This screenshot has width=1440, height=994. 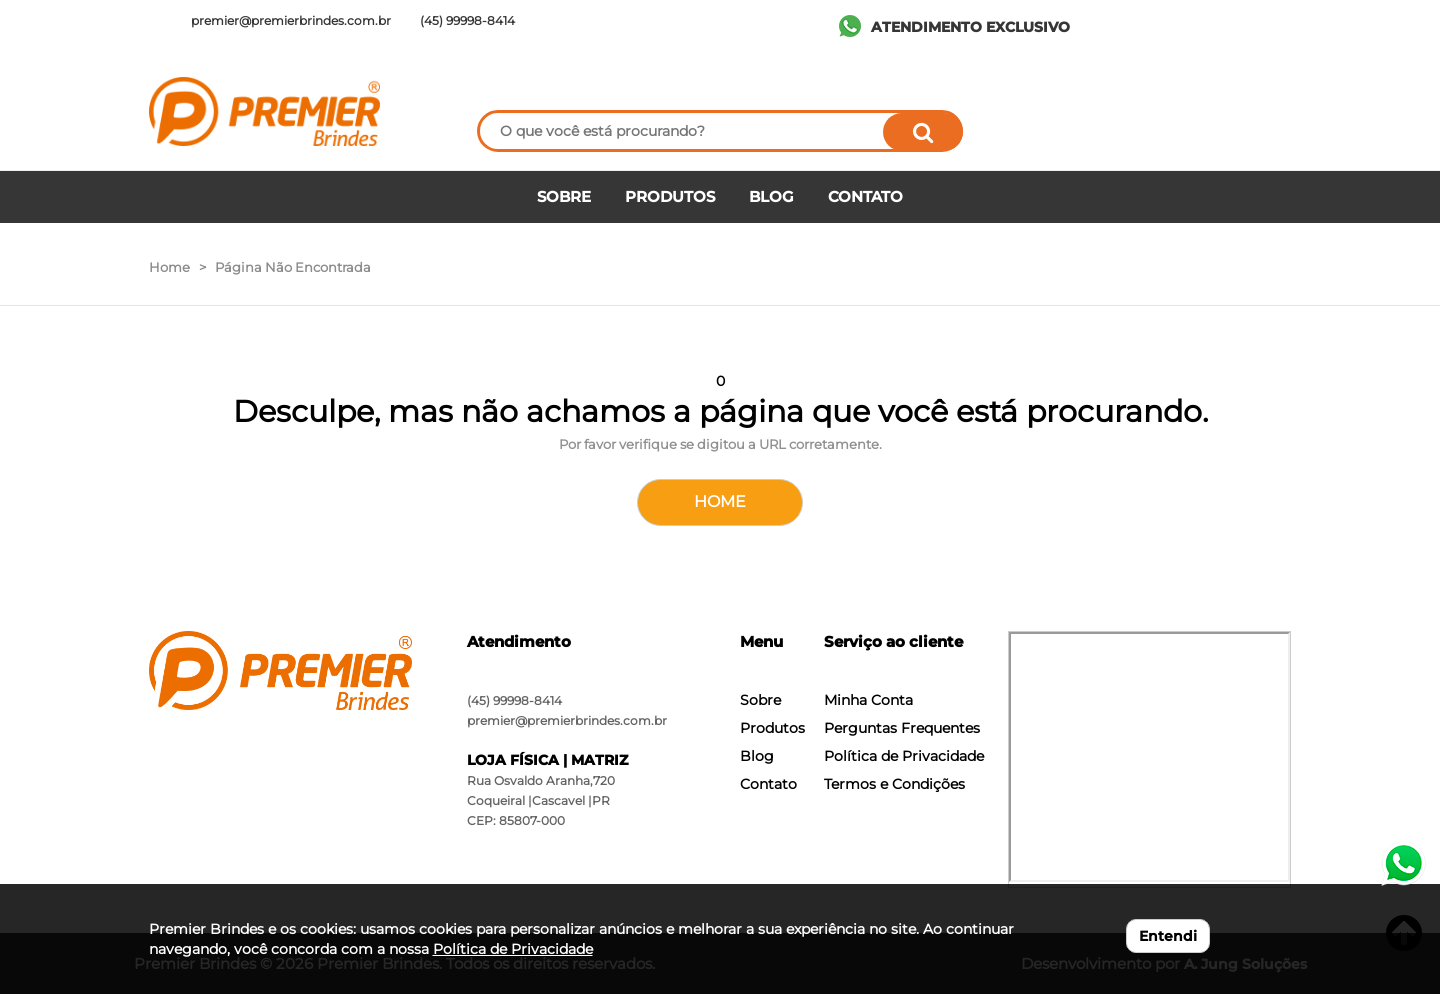 I want to click on Contato, so click(x=768, y=784).